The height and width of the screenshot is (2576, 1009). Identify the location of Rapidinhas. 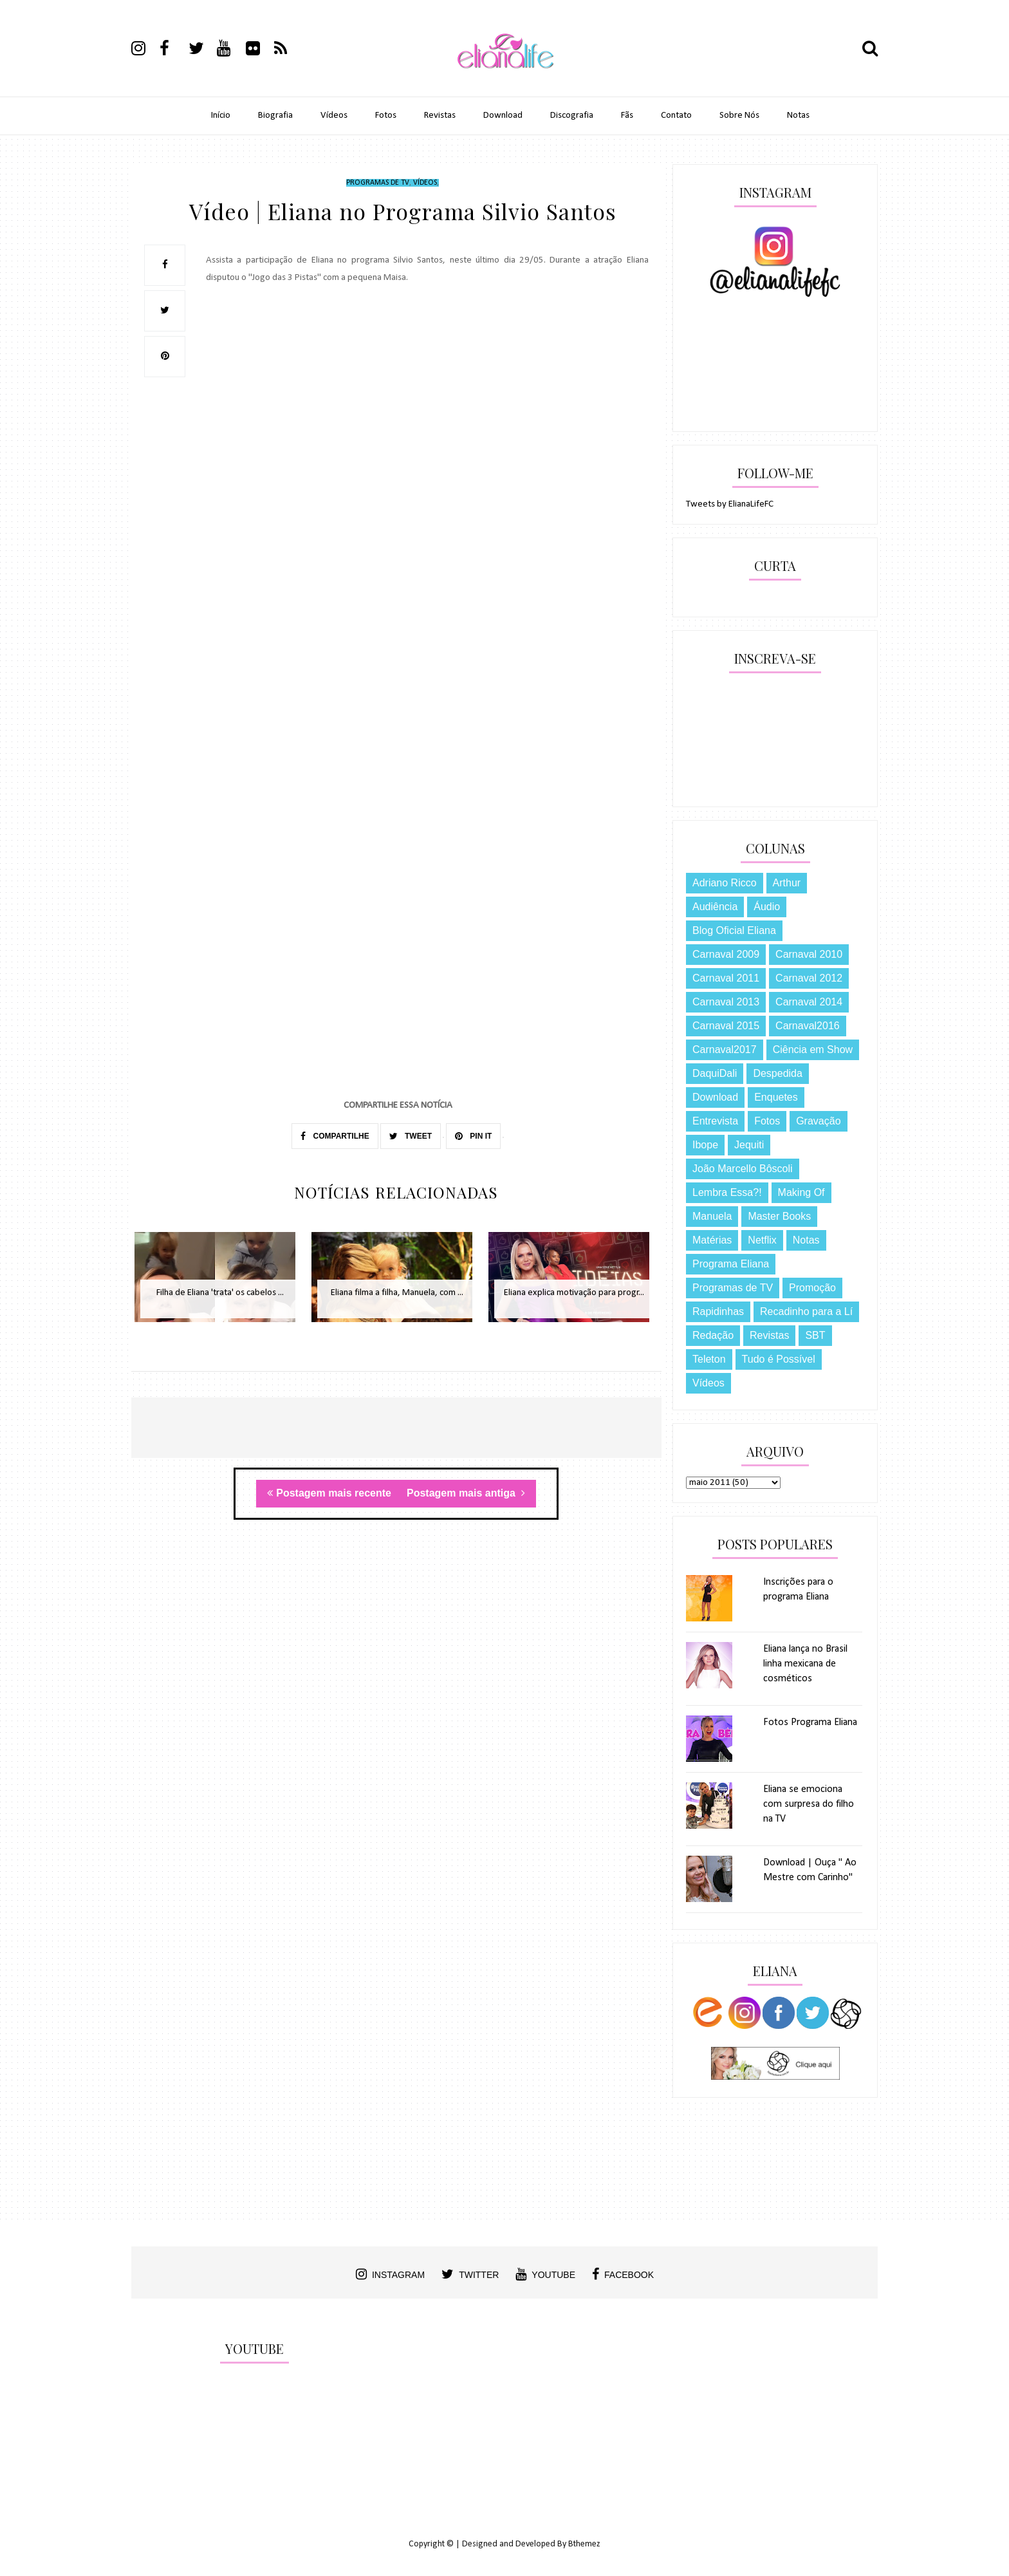
(718, 1311).